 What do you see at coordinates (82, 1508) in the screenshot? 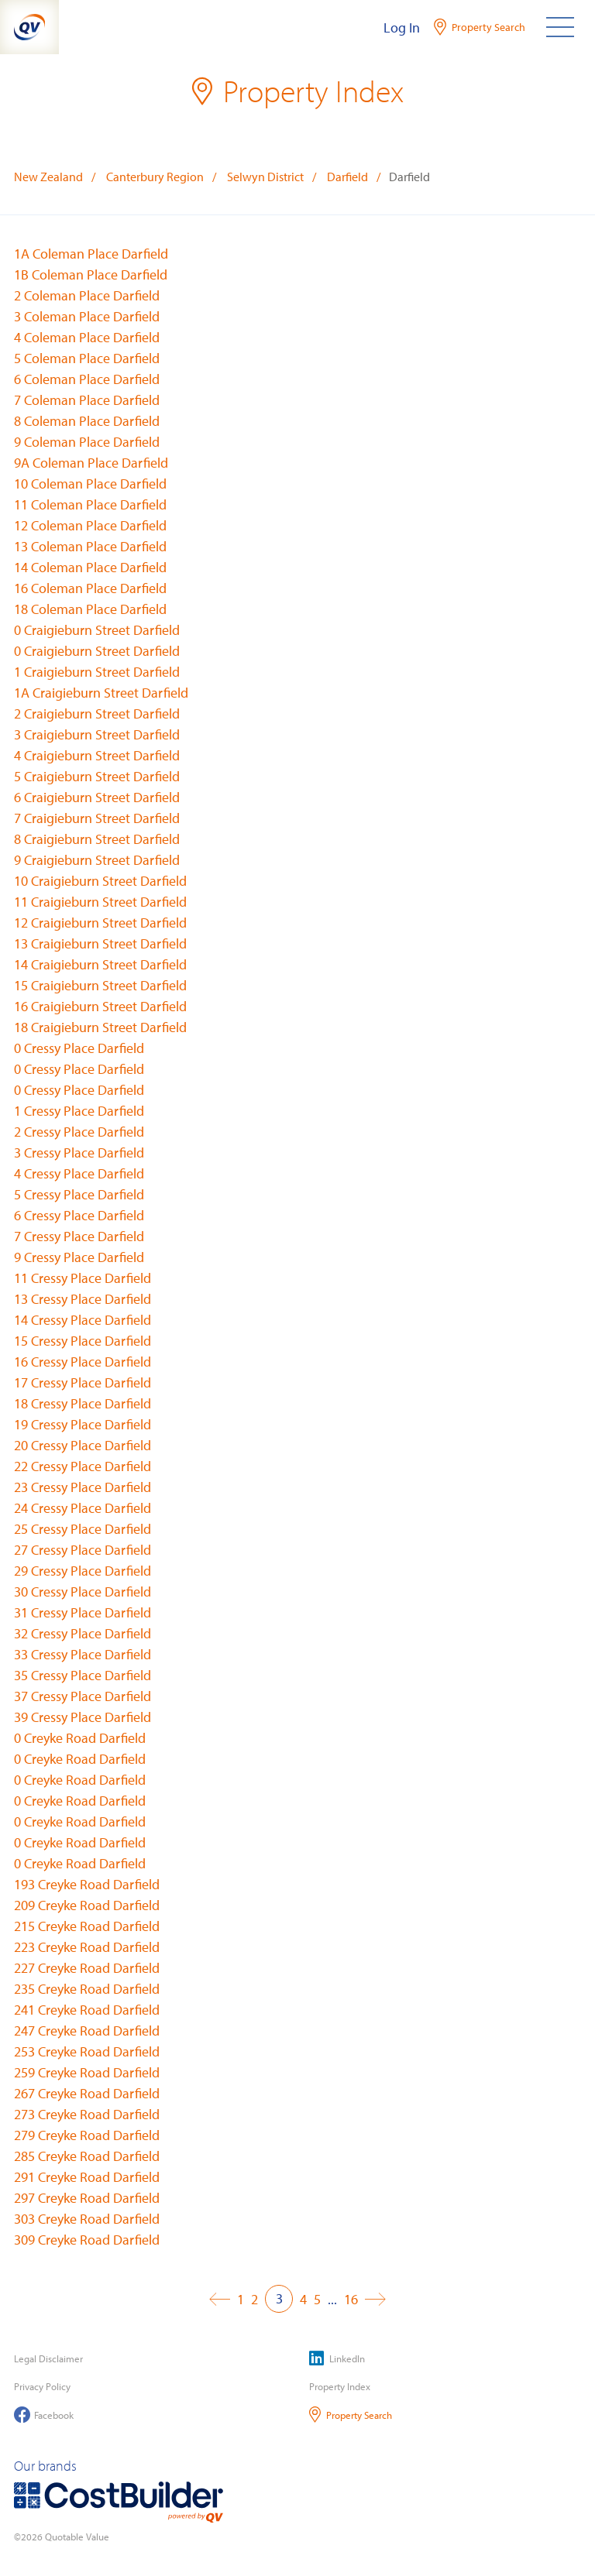
I see `24 Cressy Place Darfield` at bounding box center [82, 1508].